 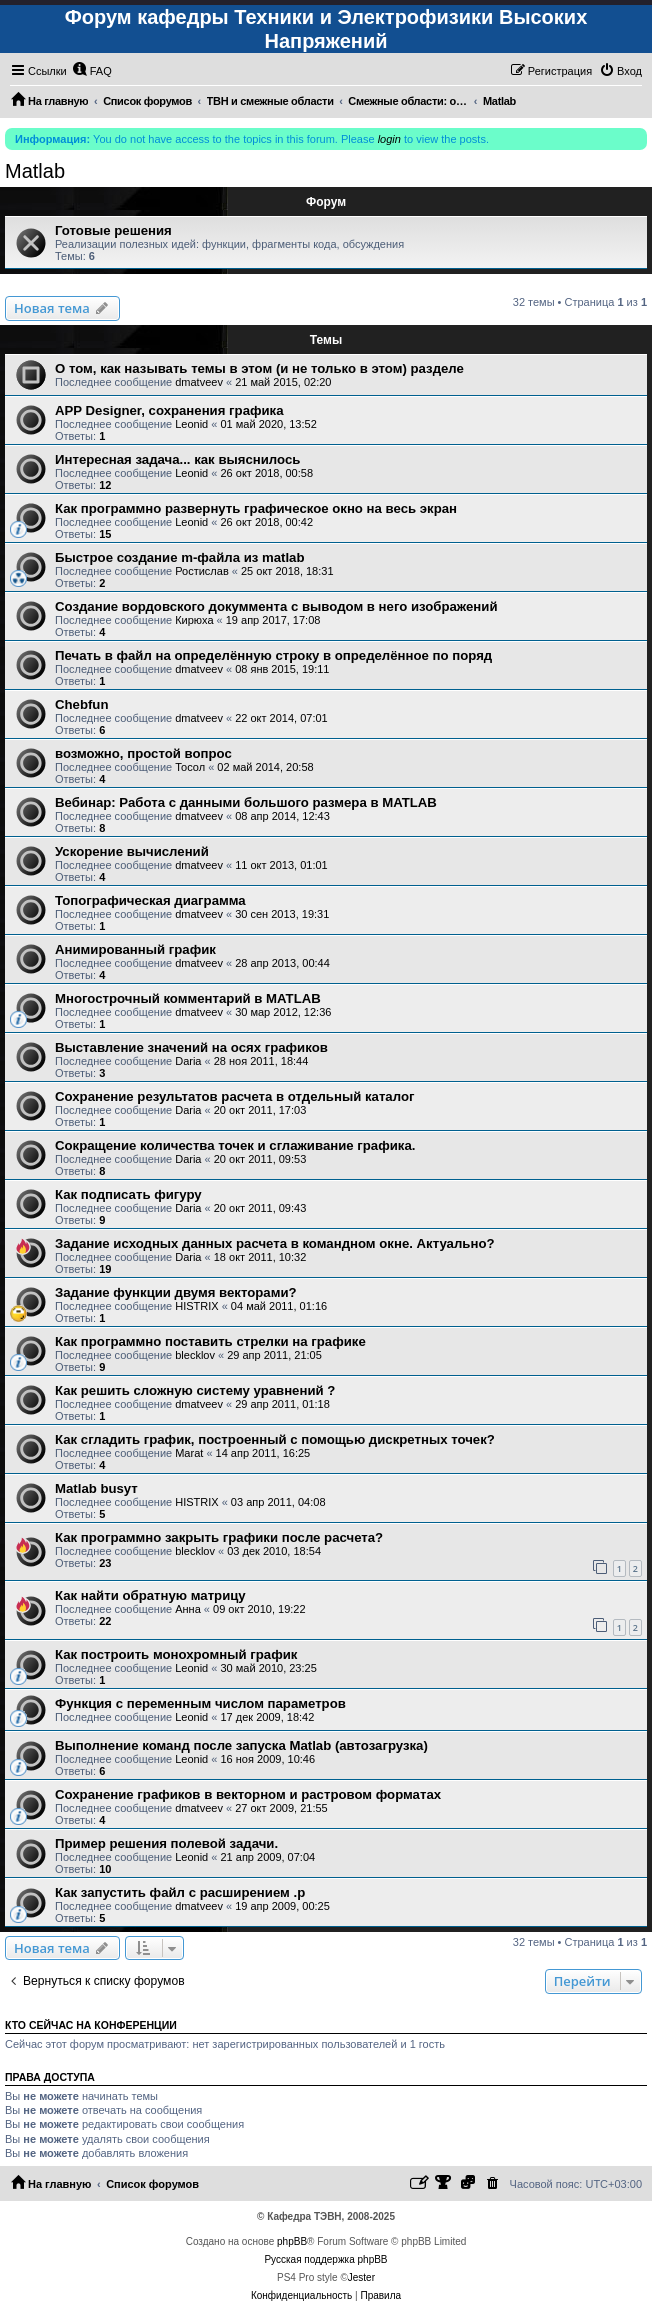 I want to click on Как программно развернуть графическое окно на весь экран, so click(x=256, y=508).